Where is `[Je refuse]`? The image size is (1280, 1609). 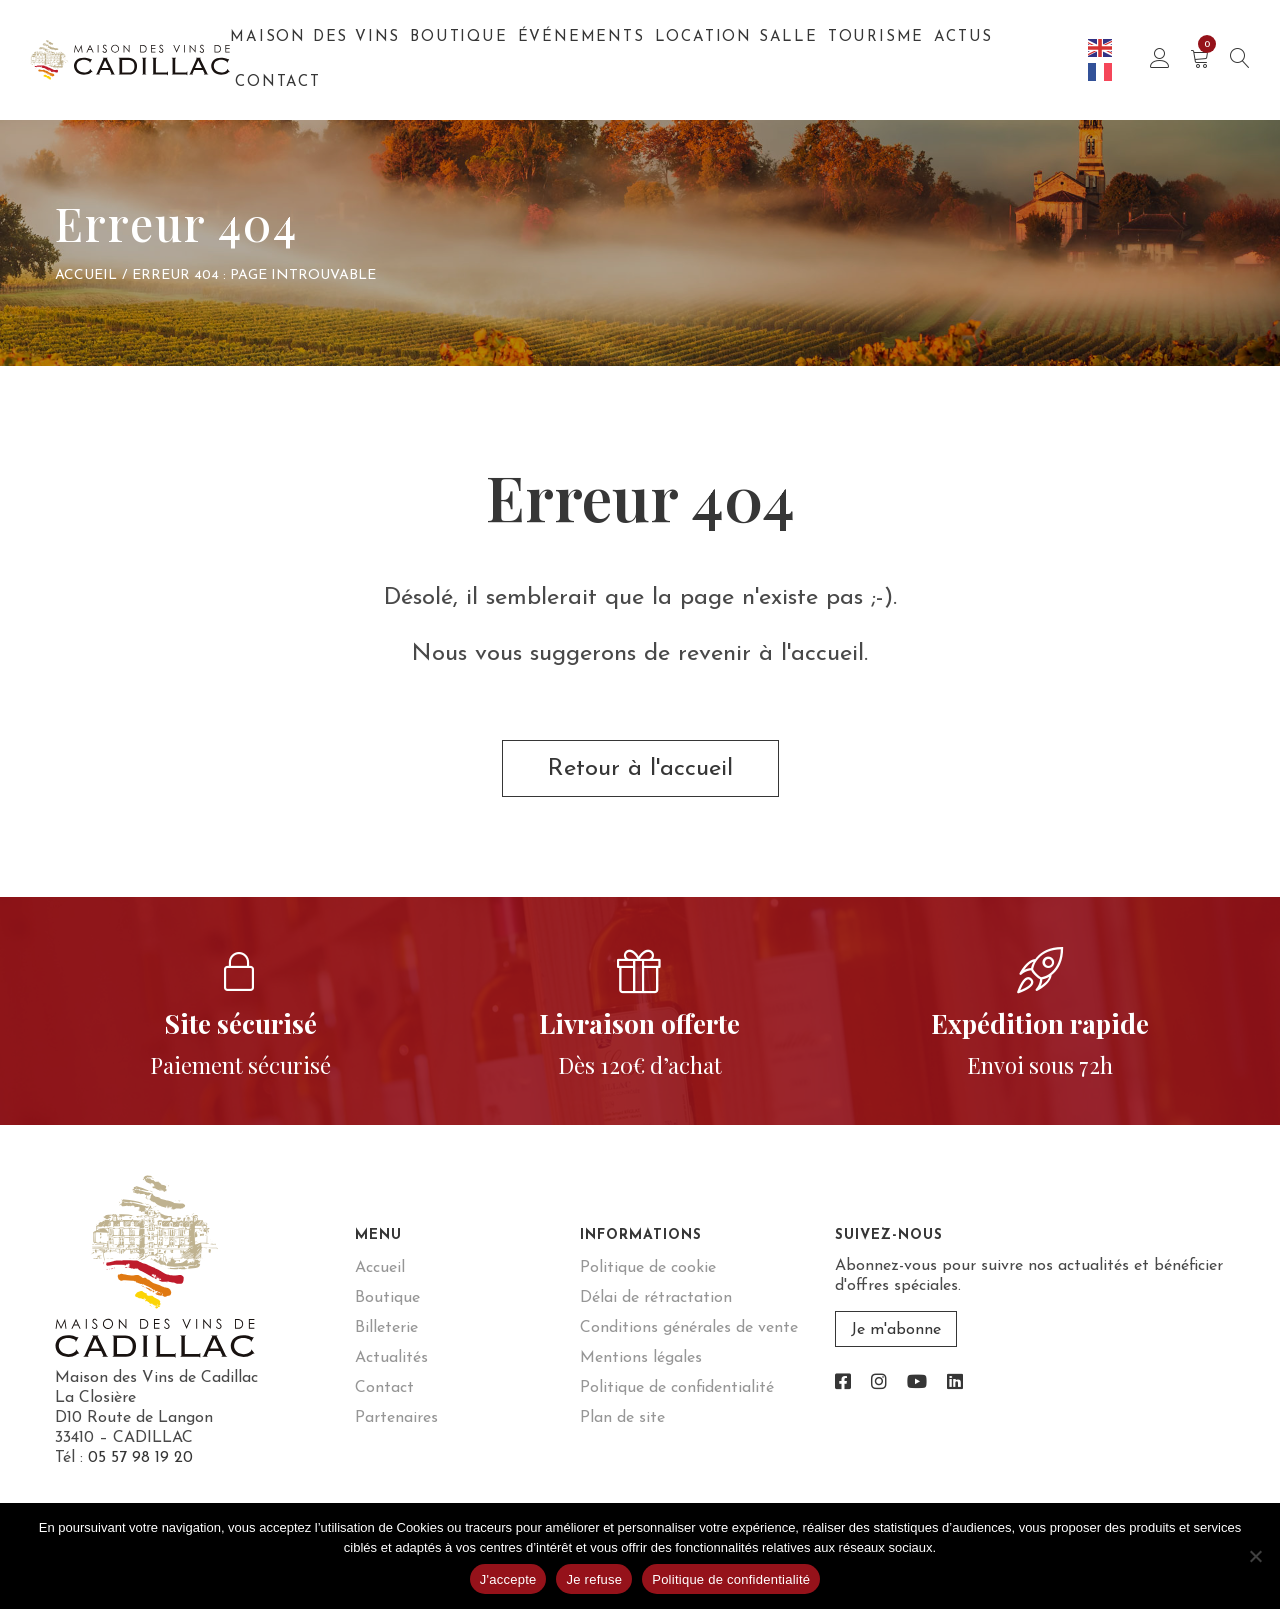 [Je refuse] is located at coordinates (1255, 1556).